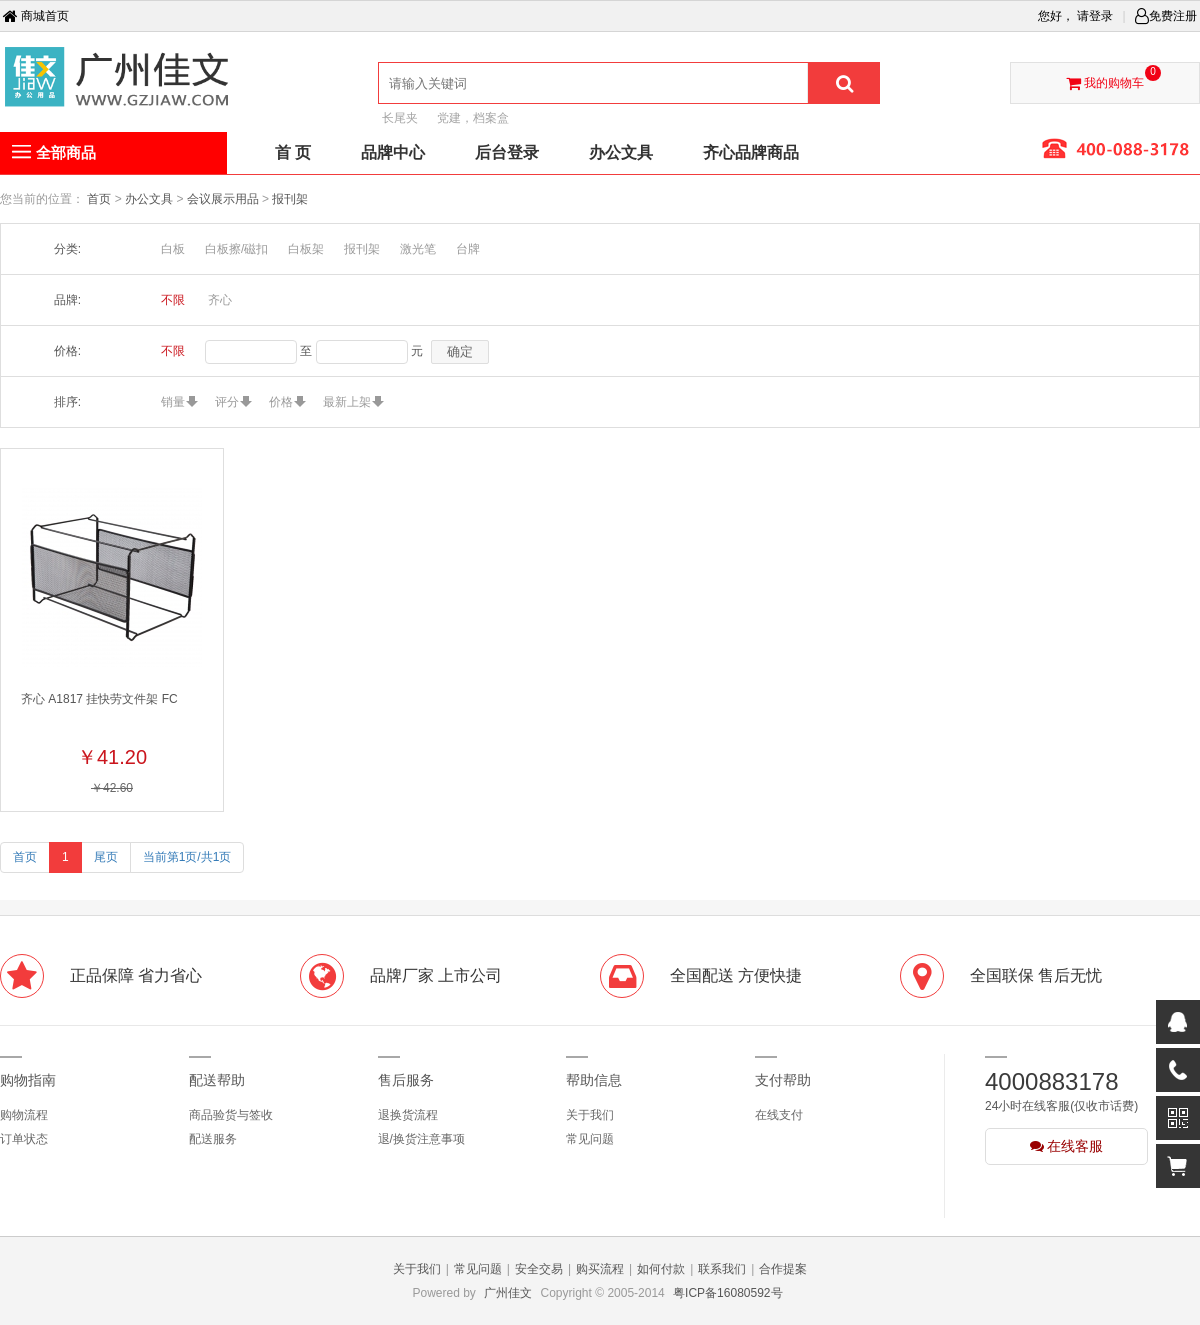 This screenshot has width=1200, height=1325. Describe the element at coordinates (224, 199) in the screenshot. I see `会议展示用品` at that location.